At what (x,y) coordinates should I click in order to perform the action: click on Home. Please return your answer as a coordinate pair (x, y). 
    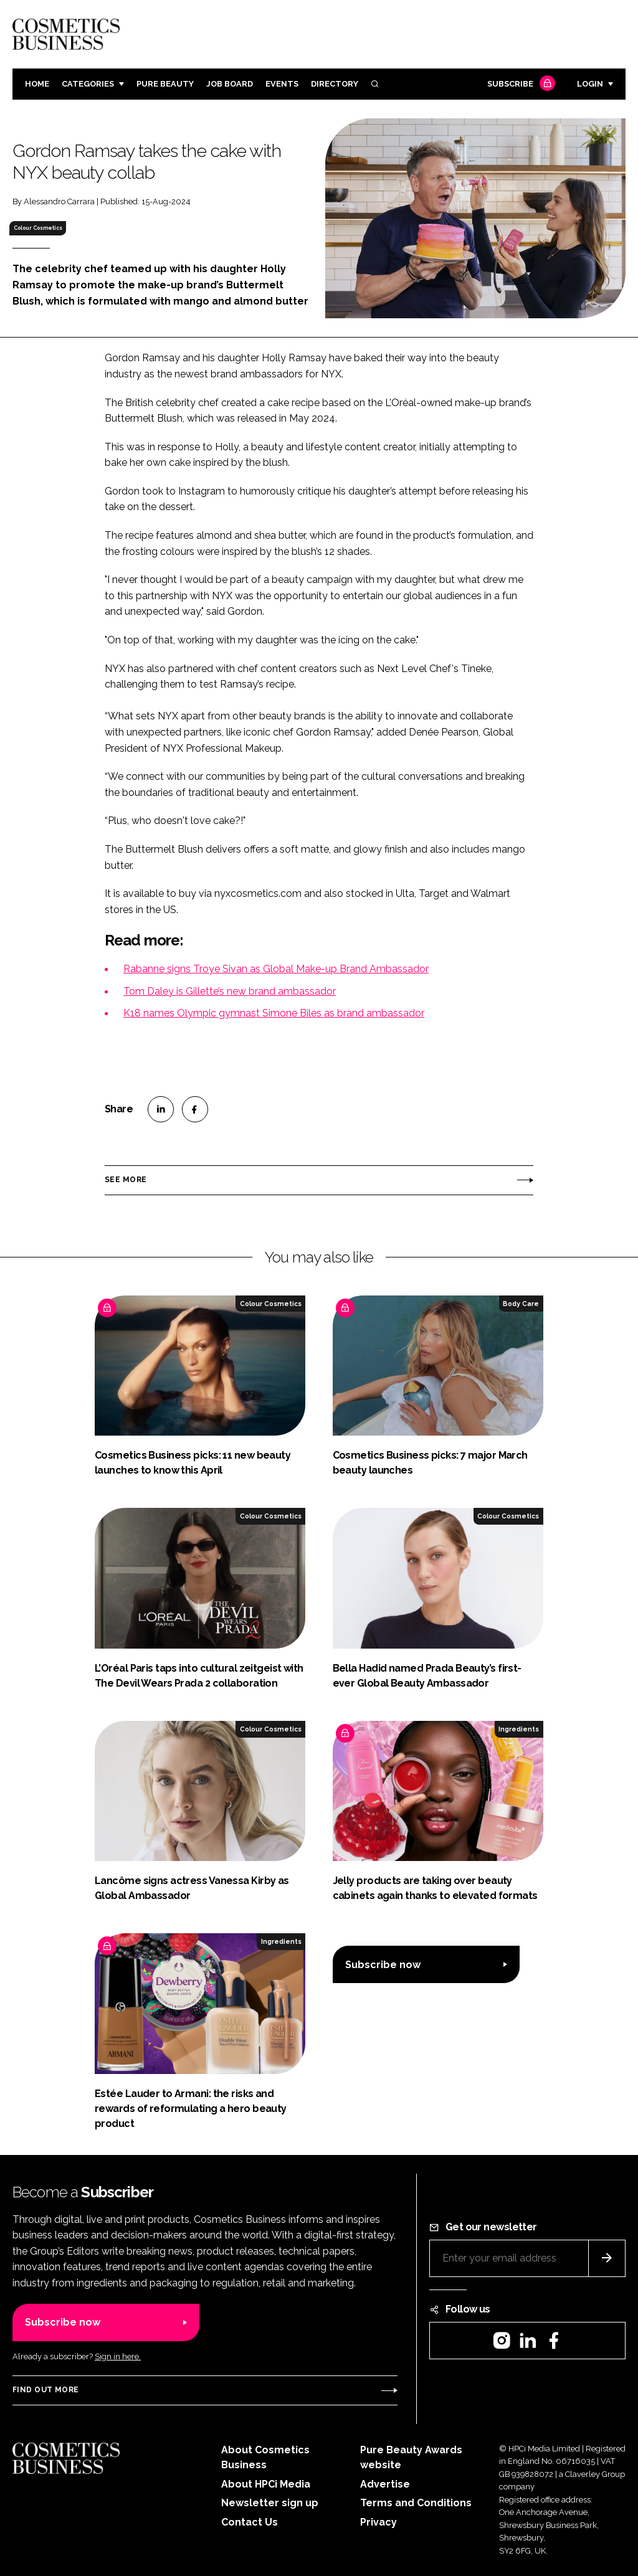
    Looking at the image, I should click on (37, 83).